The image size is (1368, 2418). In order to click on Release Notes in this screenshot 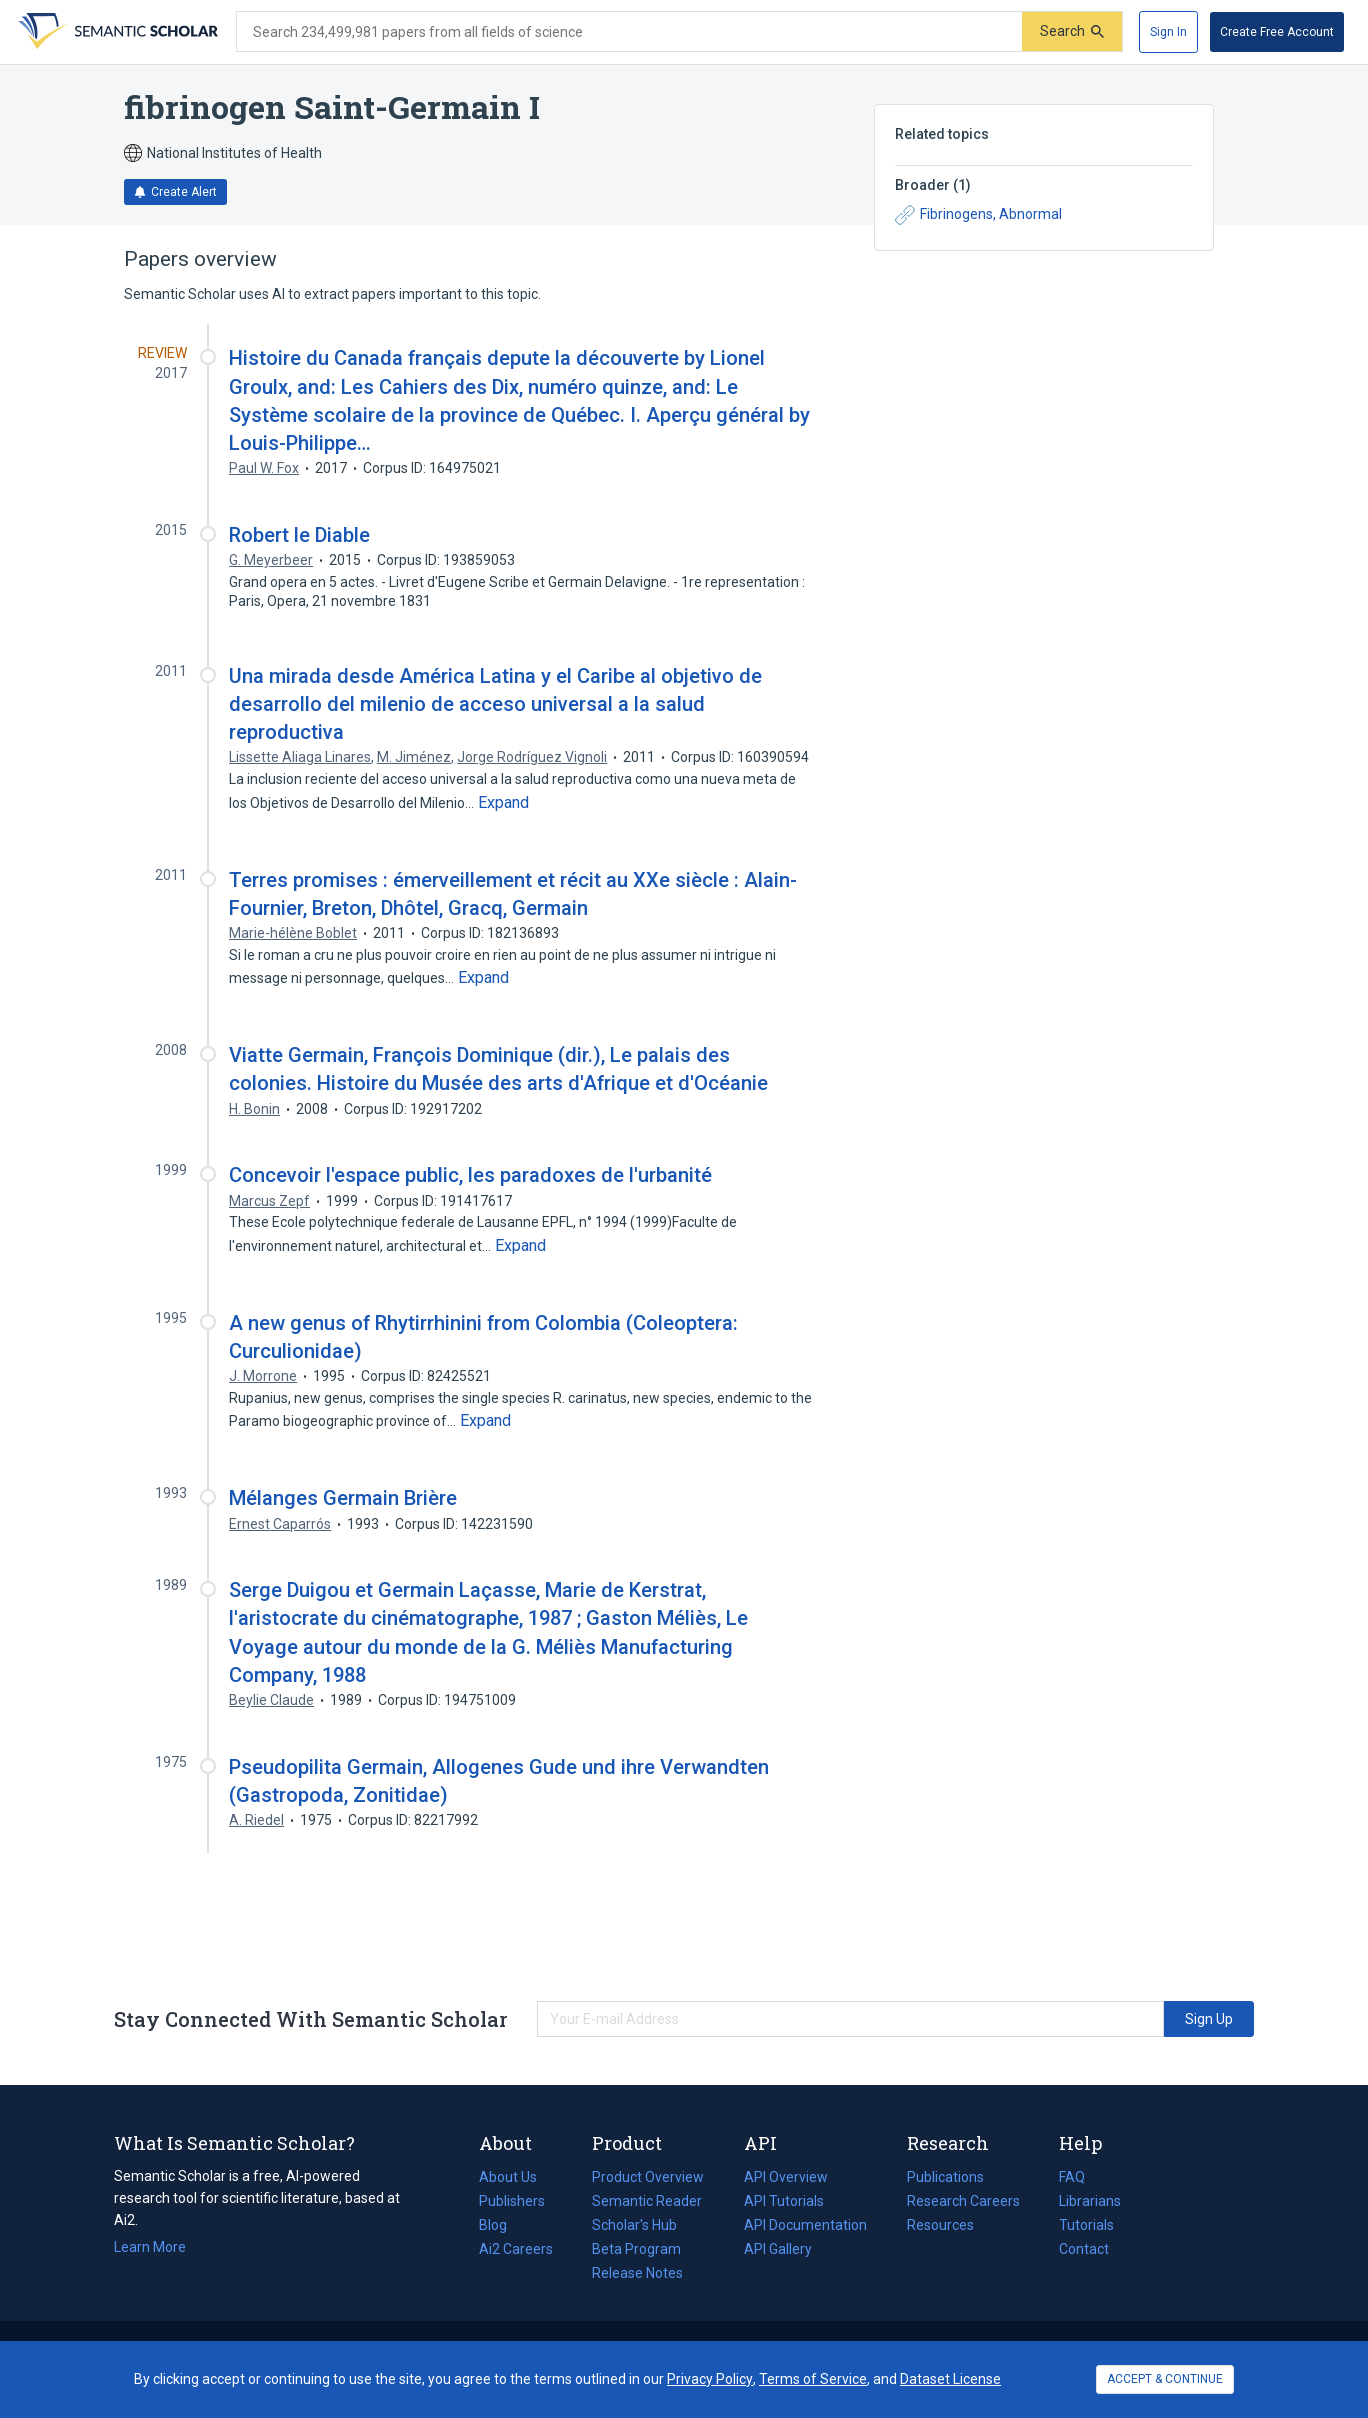, I will do `click(637, 2273)`.